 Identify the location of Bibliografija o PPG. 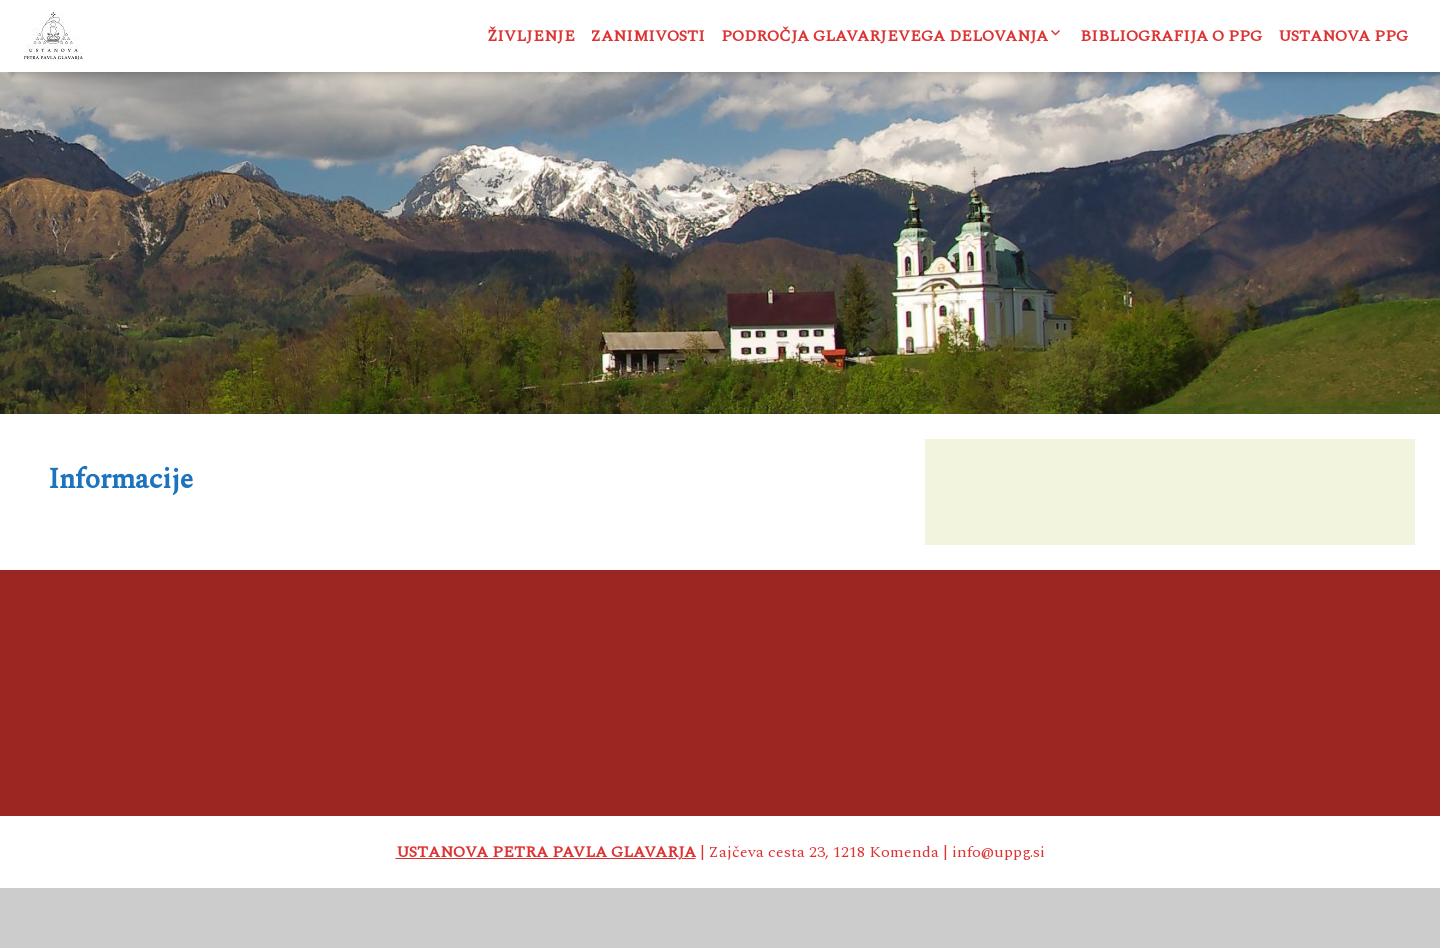
(1171, 36).